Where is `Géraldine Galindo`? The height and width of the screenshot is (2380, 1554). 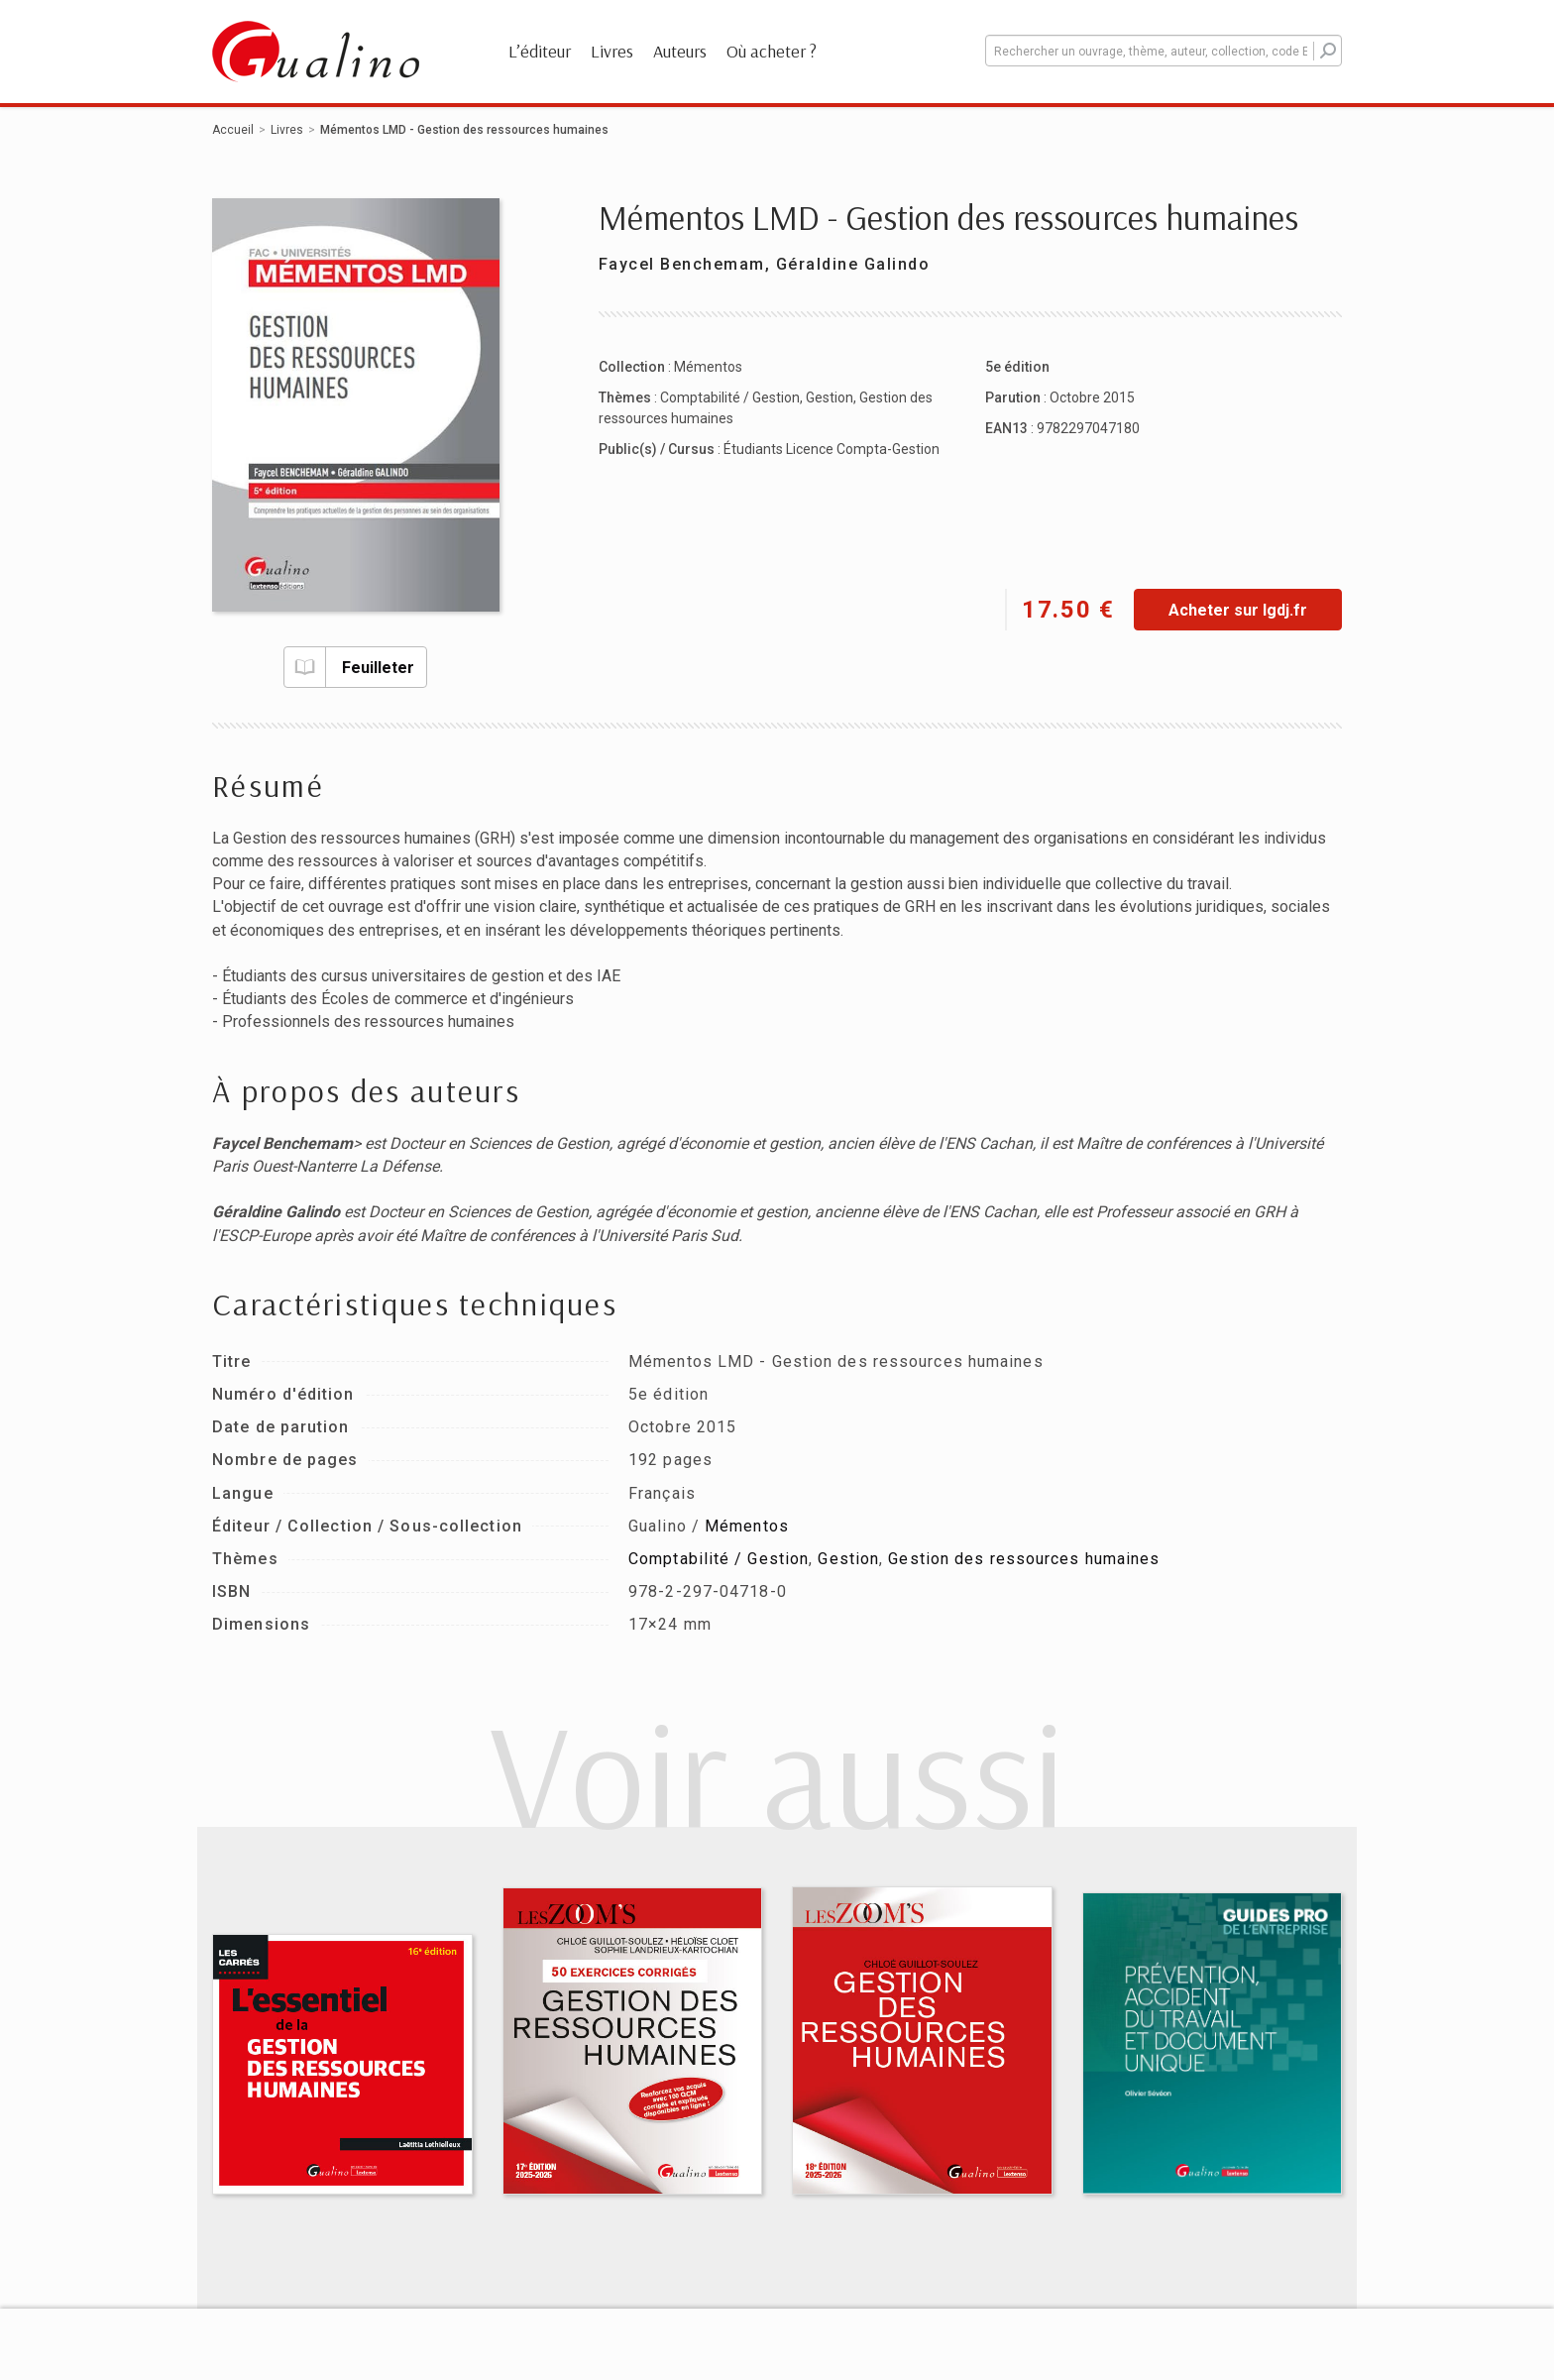
Géraldine Galindo is located at coordinates (853, 264).